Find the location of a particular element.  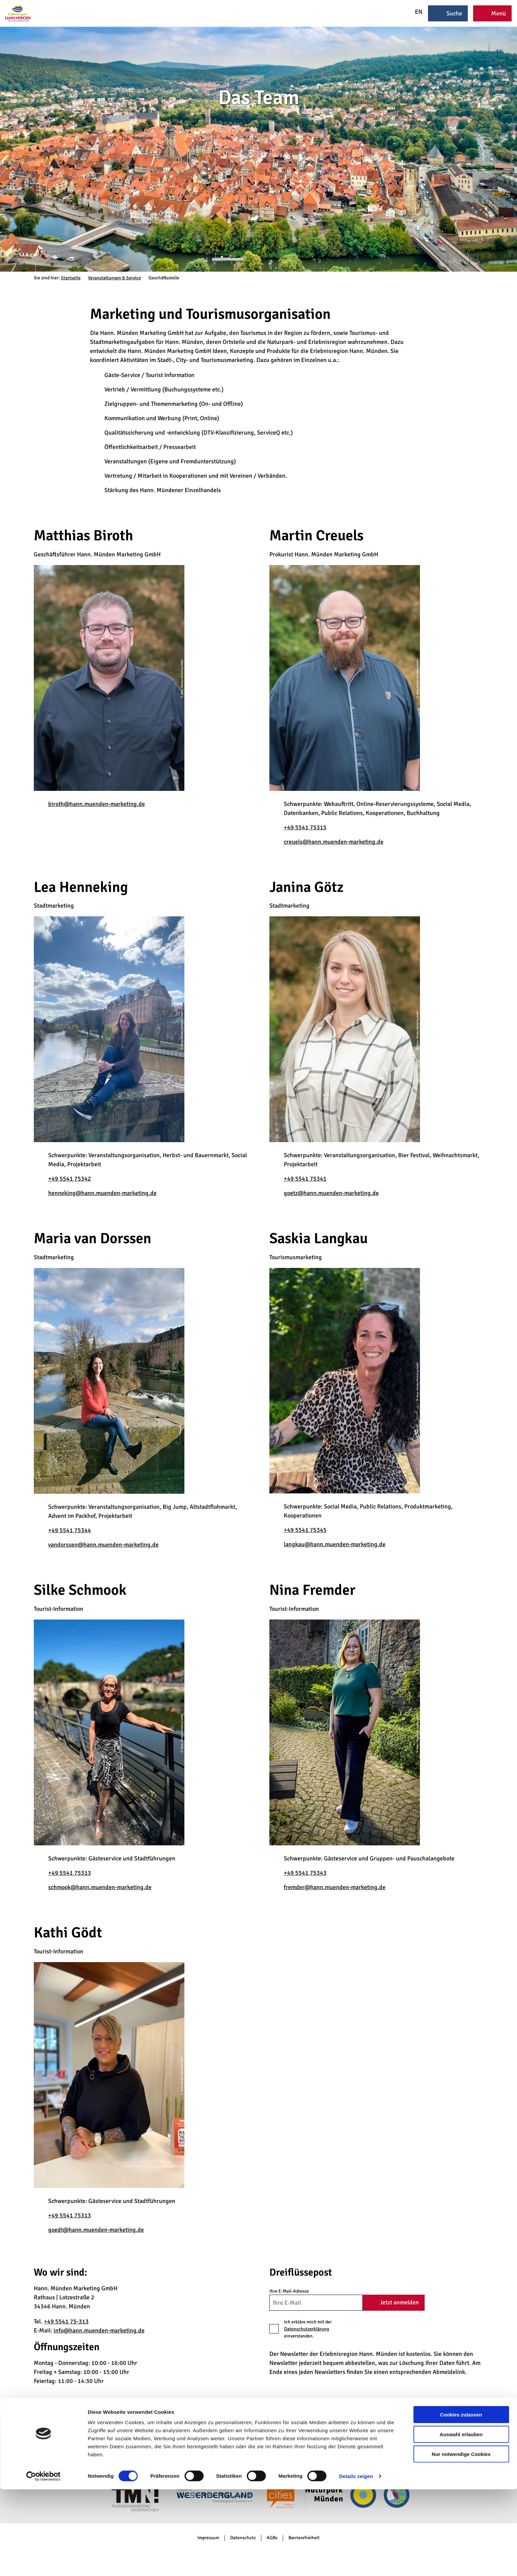

[Cookiebot von Usercentrics - öffnet in einem neuen Fenster] is located at coordinates (43, 2563).